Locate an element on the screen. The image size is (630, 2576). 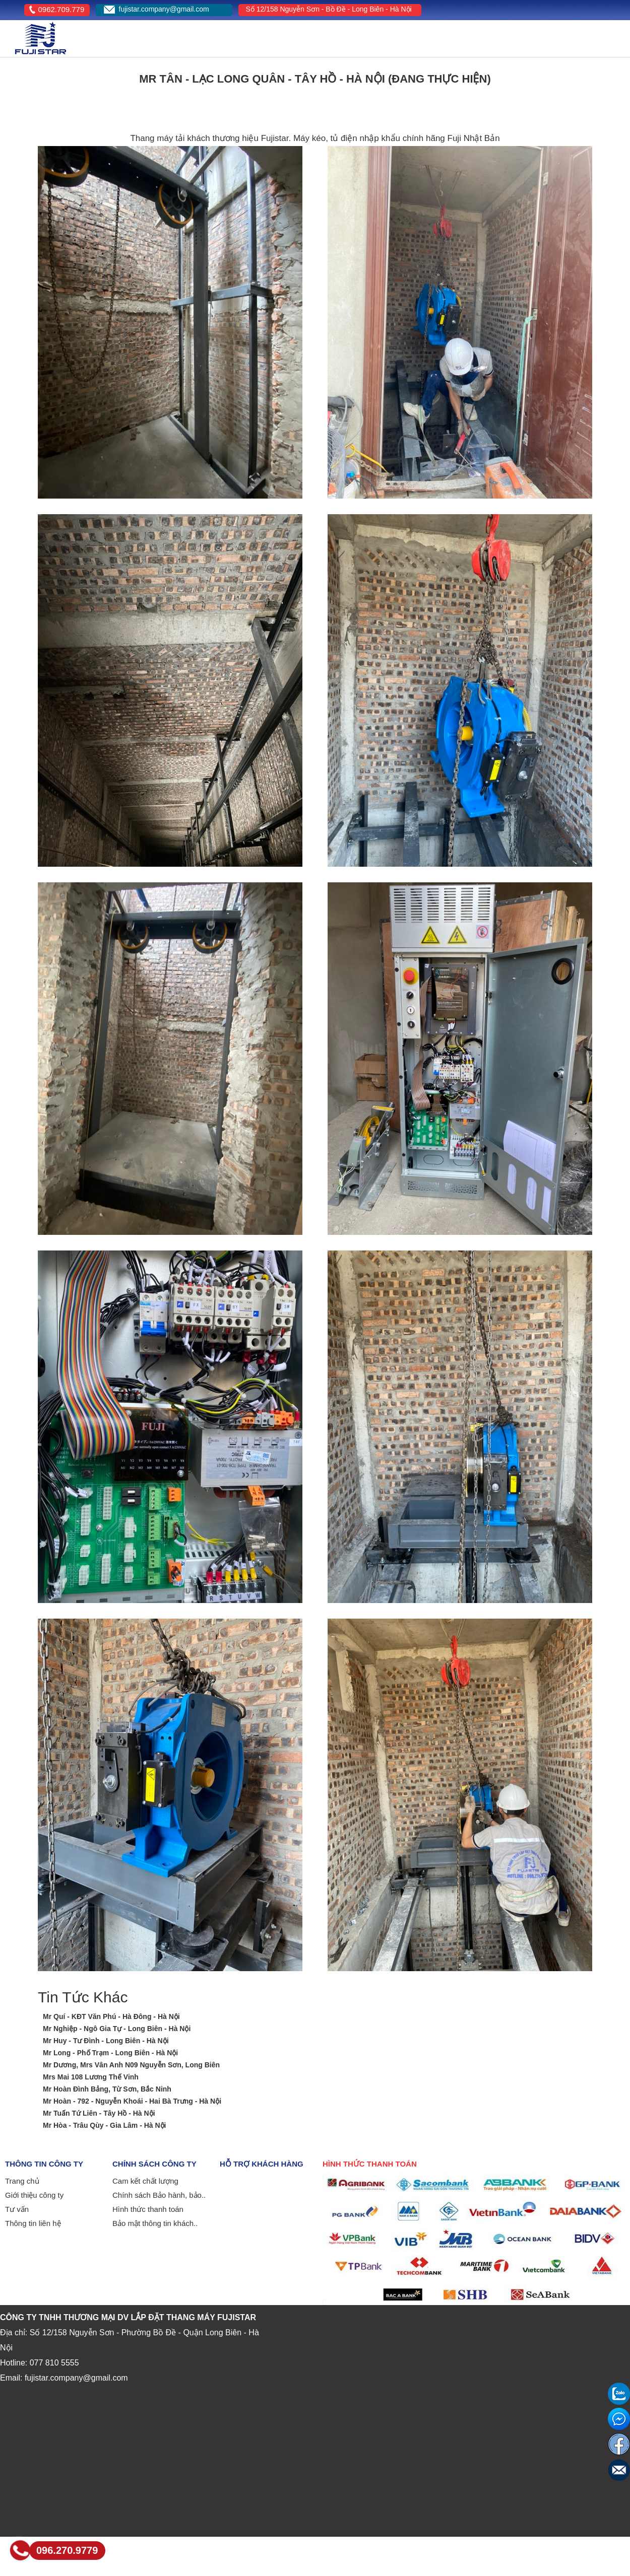
Mr Hoàn Đình Bảng, Từ Sơn, Bắc Ninh is located at coordinates (107, 2089).